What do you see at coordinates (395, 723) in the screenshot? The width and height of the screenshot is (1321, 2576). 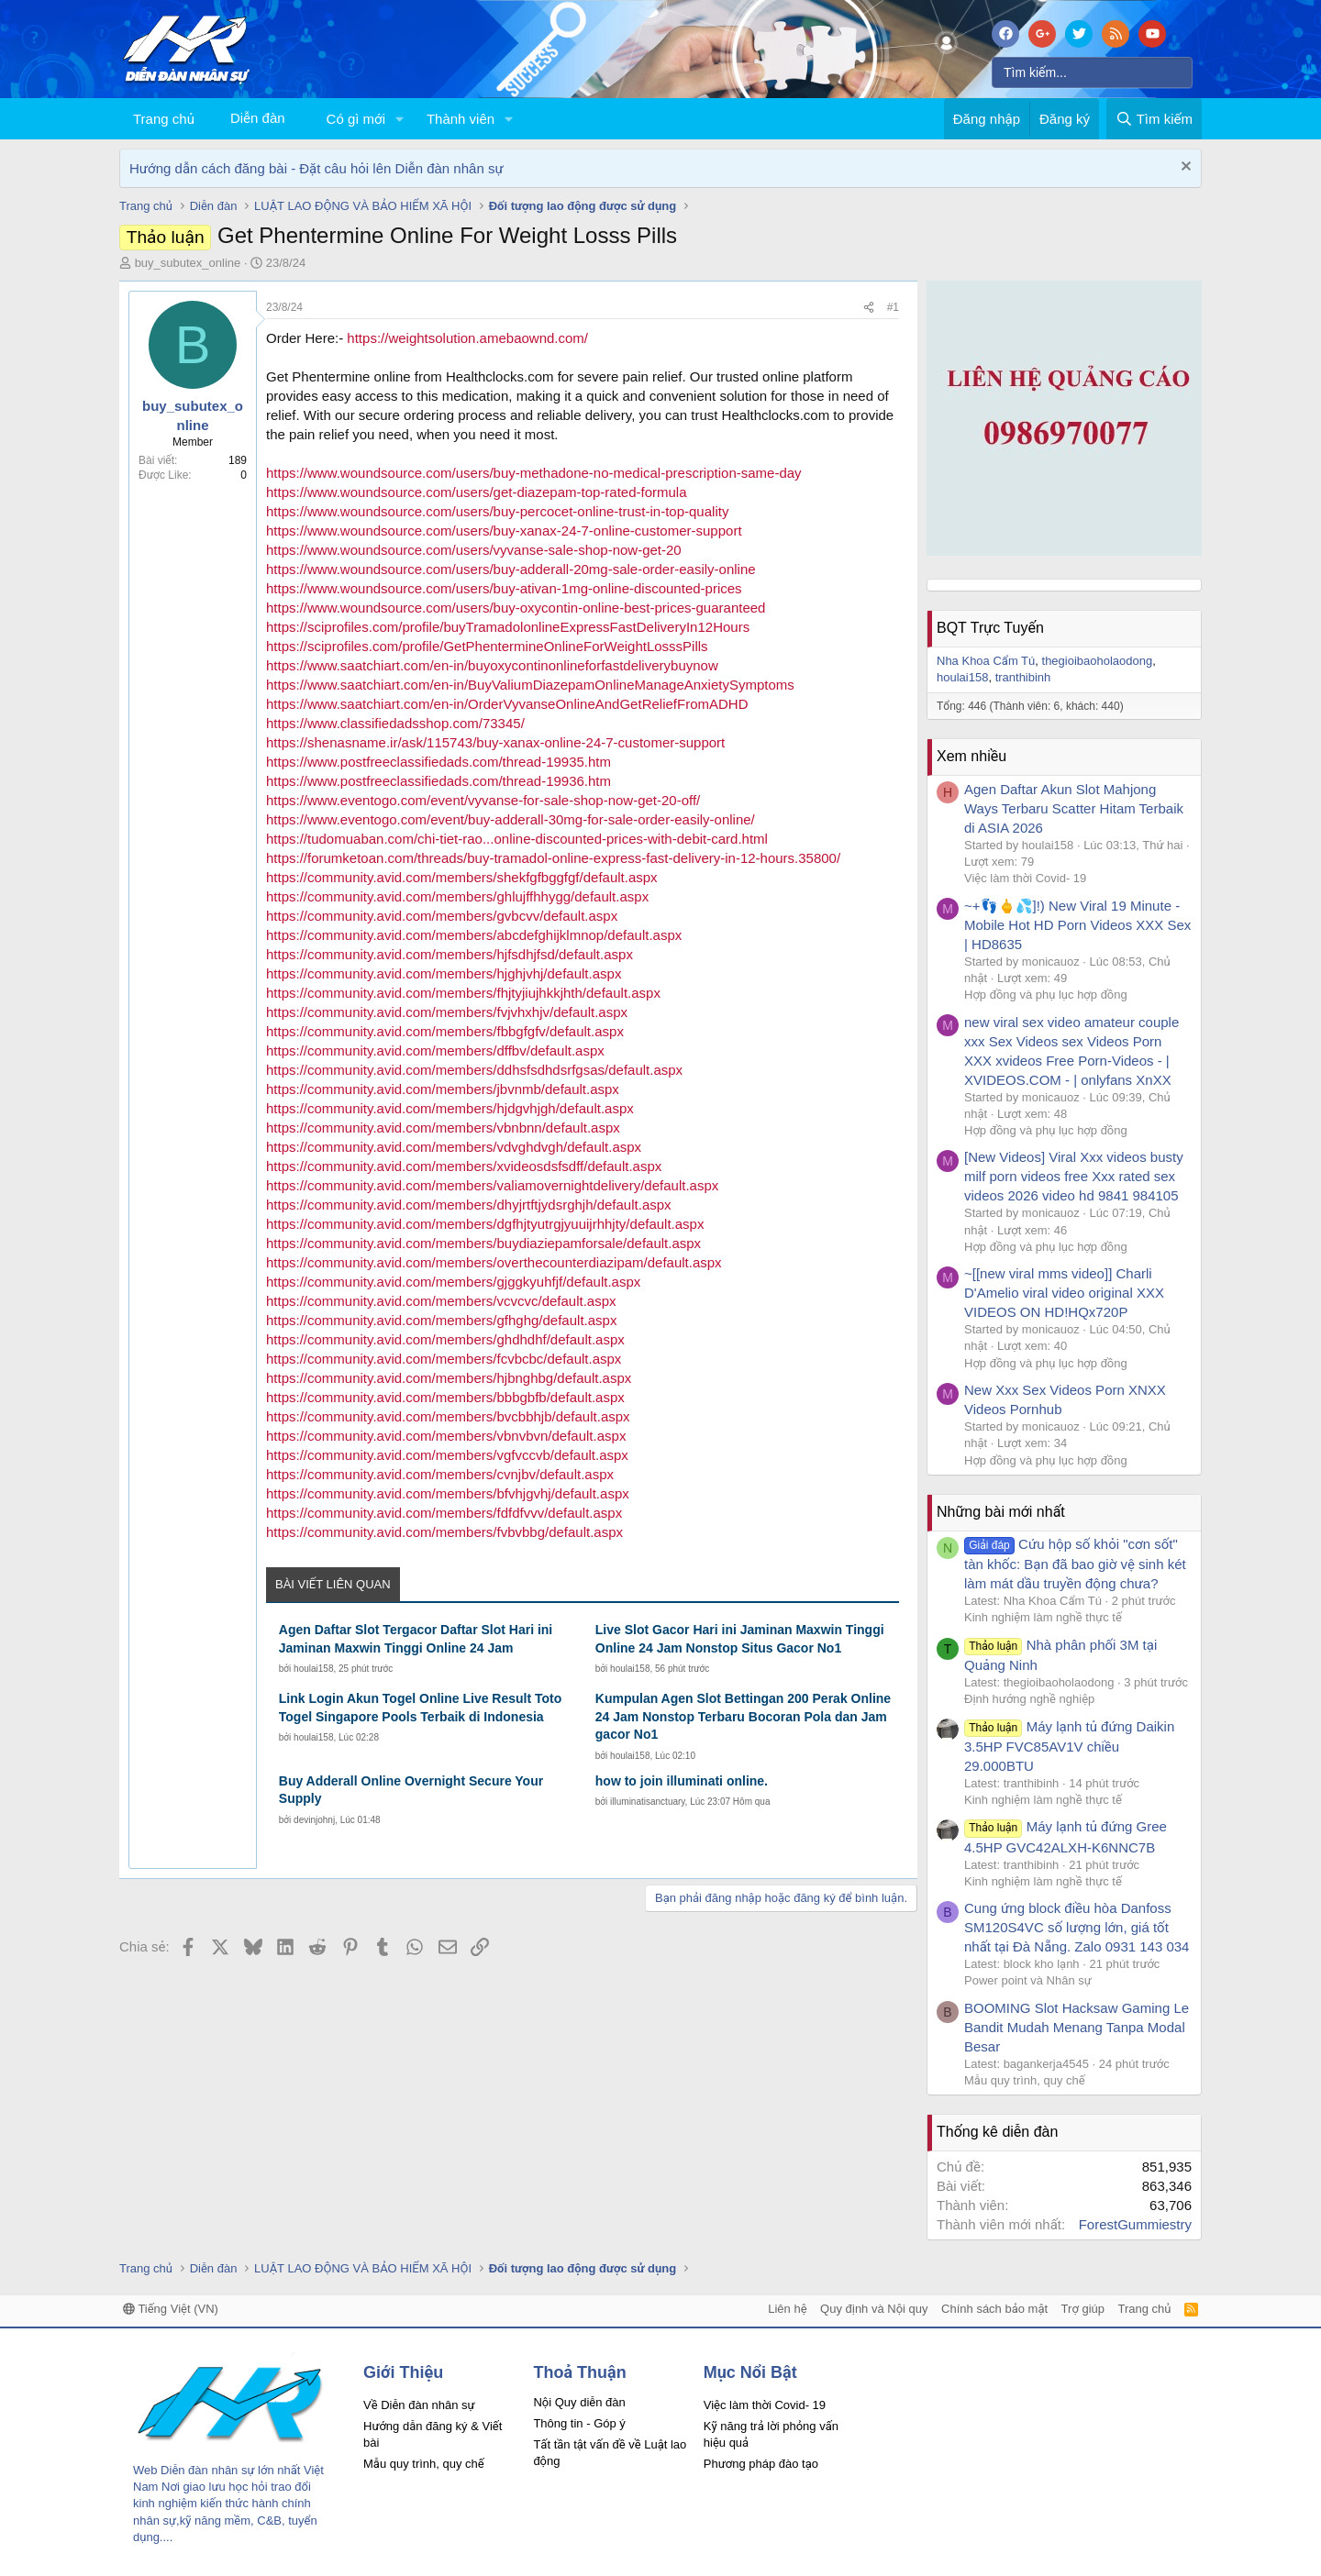 I see `https://www.classifiedadsshop.com/73345/` at bounding box center [395, 723].